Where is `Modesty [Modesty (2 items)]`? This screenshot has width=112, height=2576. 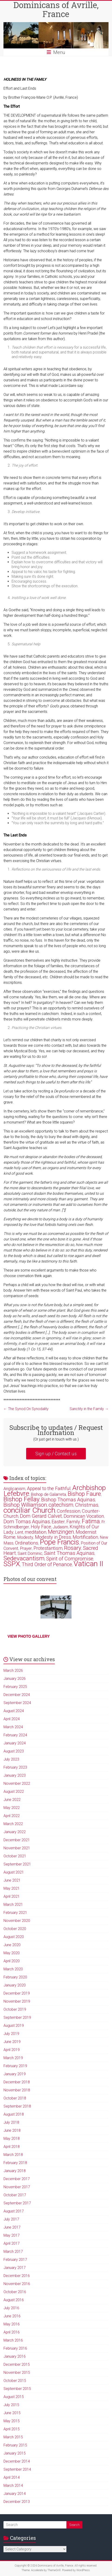 Modesty [Modesty (2 items)] is located at coordinates (25, 1537).